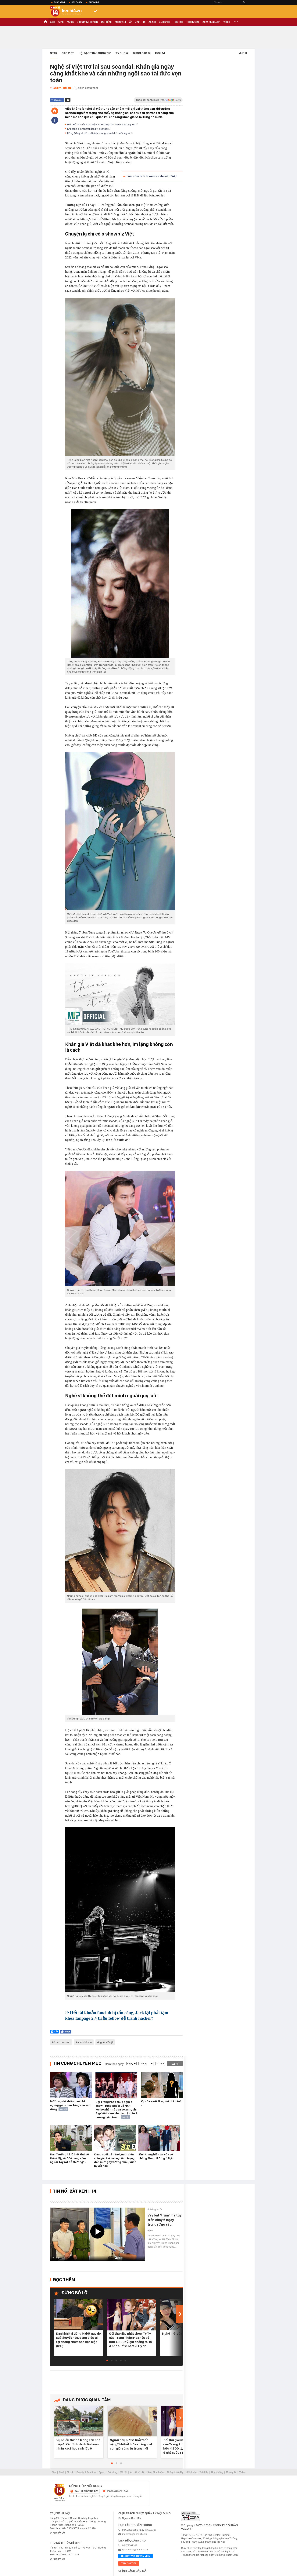 The image size is (297, 2576). I want to click on Hiền Hồ tái xuất nhạc Việt sau xì-căng-đan anh em nương tựa, so click(102, 124).